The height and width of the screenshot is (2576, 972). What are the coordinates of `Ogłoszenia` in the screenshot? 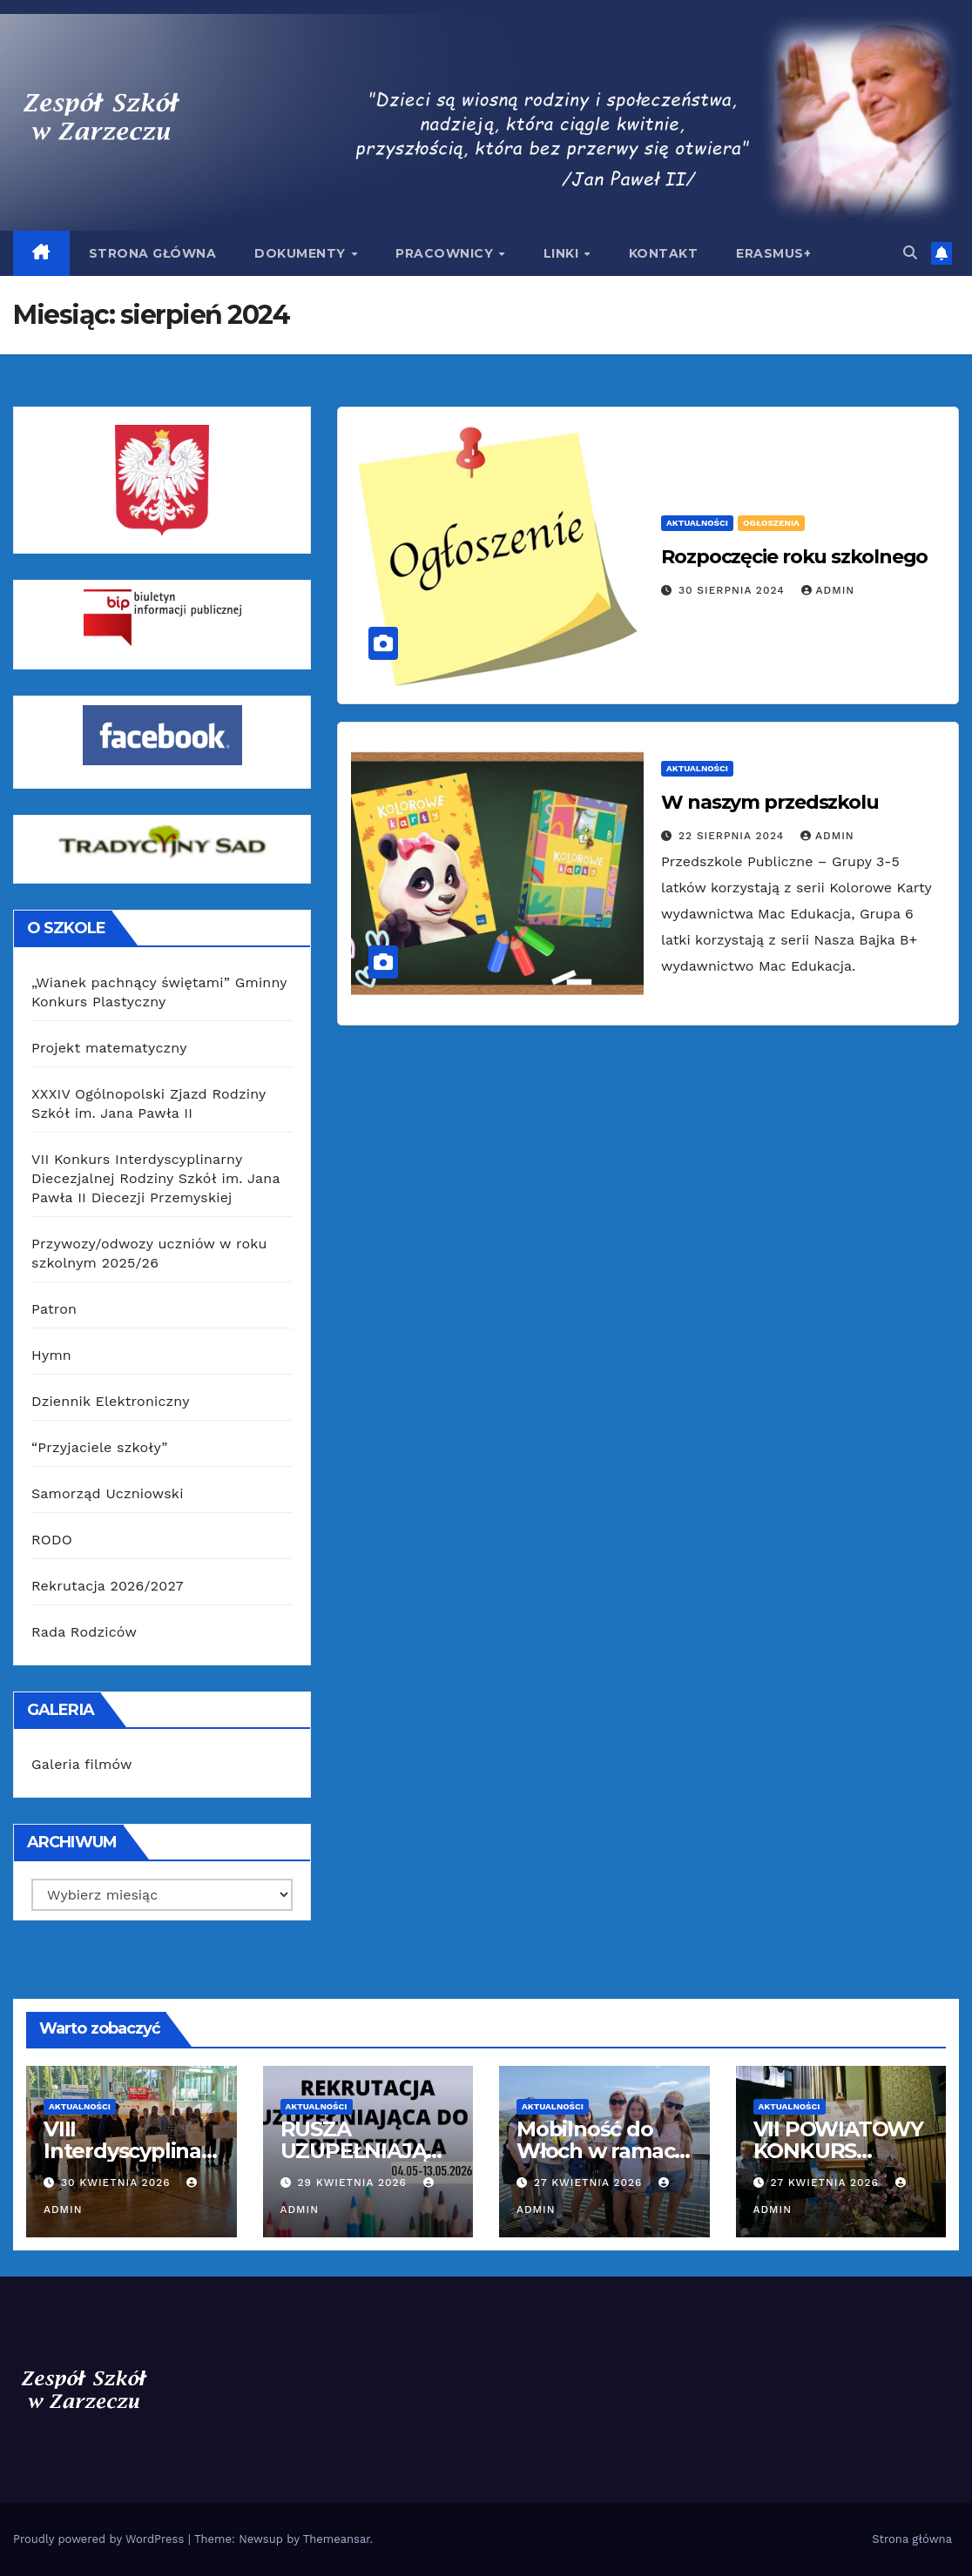 It's located at (771, 523).